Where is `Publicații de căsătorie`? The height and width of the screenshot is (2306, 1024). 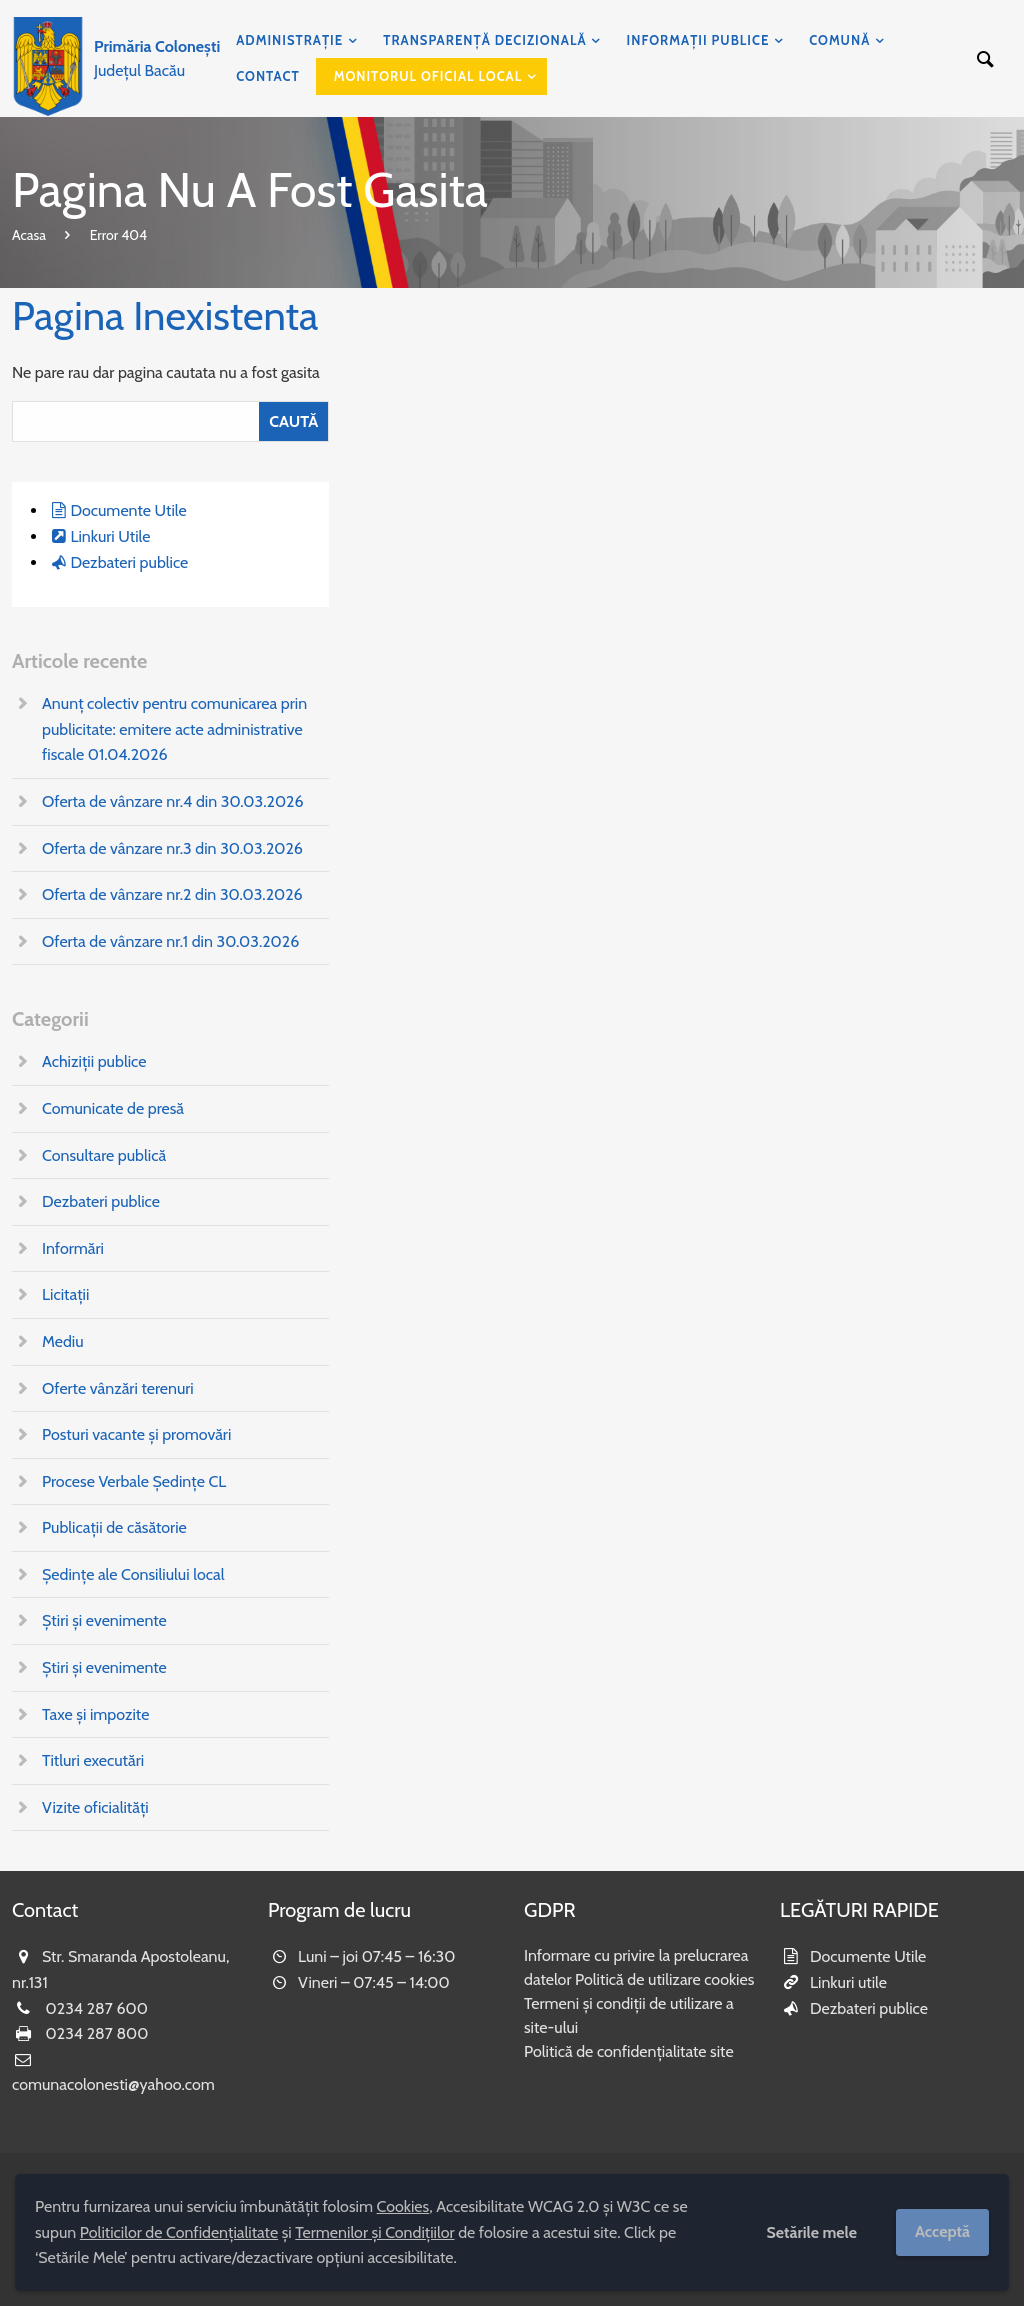 Publicații de căsătorie is located at coordinates (114, 1527).